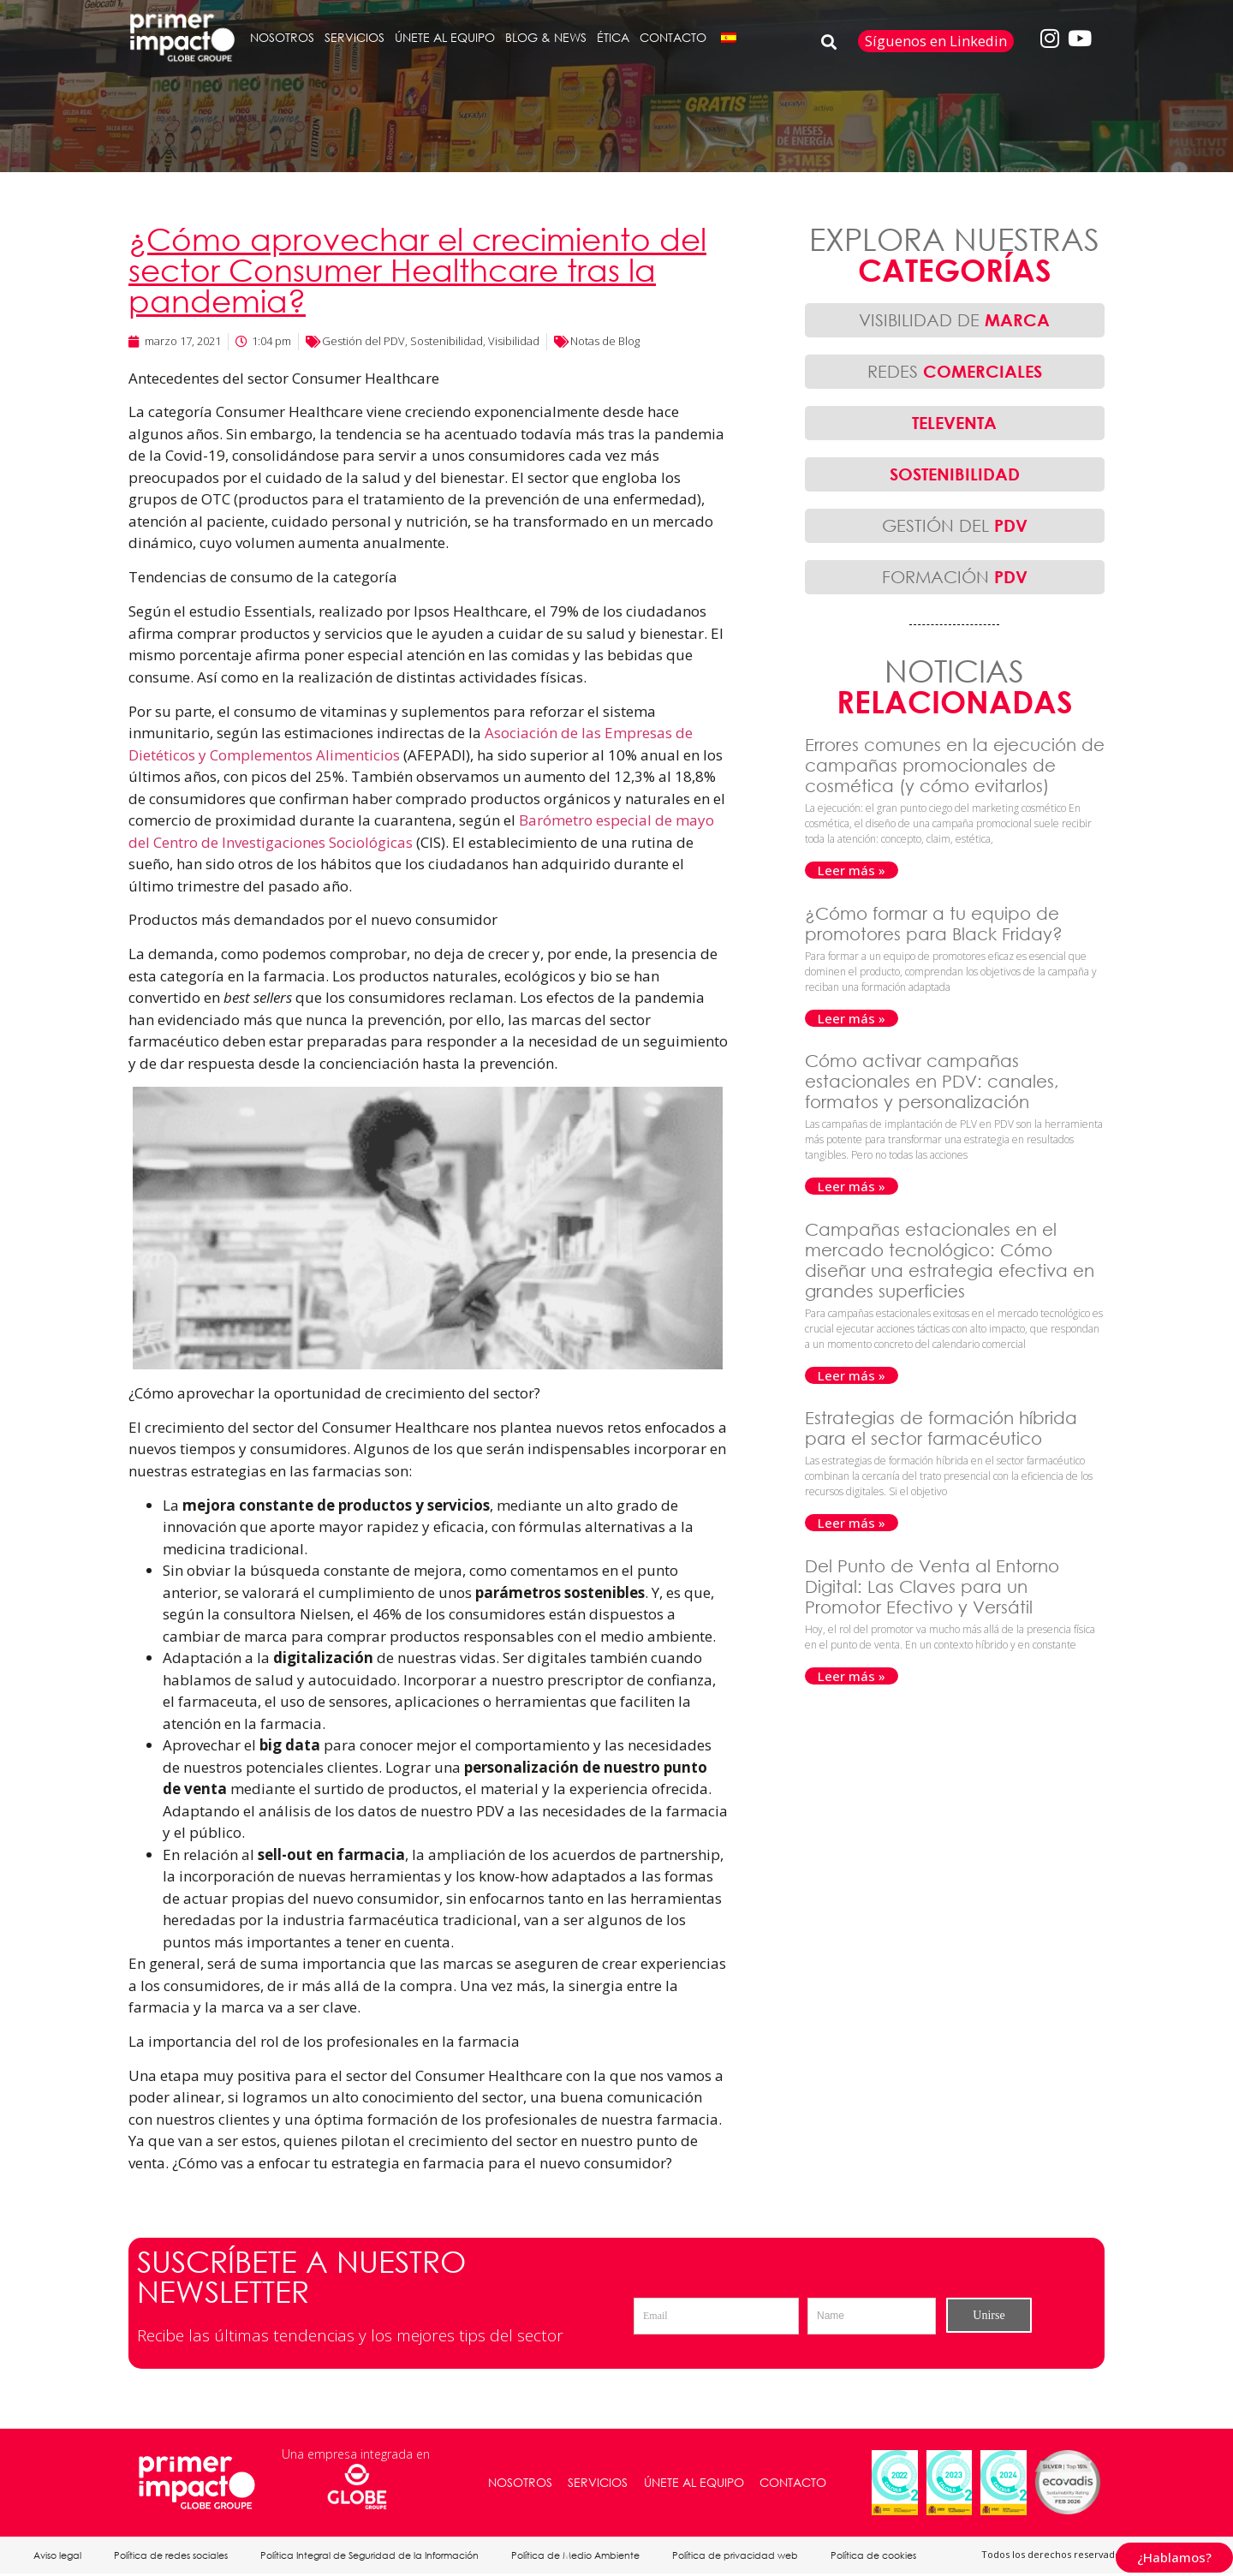 Image resolution: width=1233 pixels, height=2576 pixels. I want to click on Cómo activar campañas estacionales en PDV: canales, formatos y personalización, so click(932, 1081).